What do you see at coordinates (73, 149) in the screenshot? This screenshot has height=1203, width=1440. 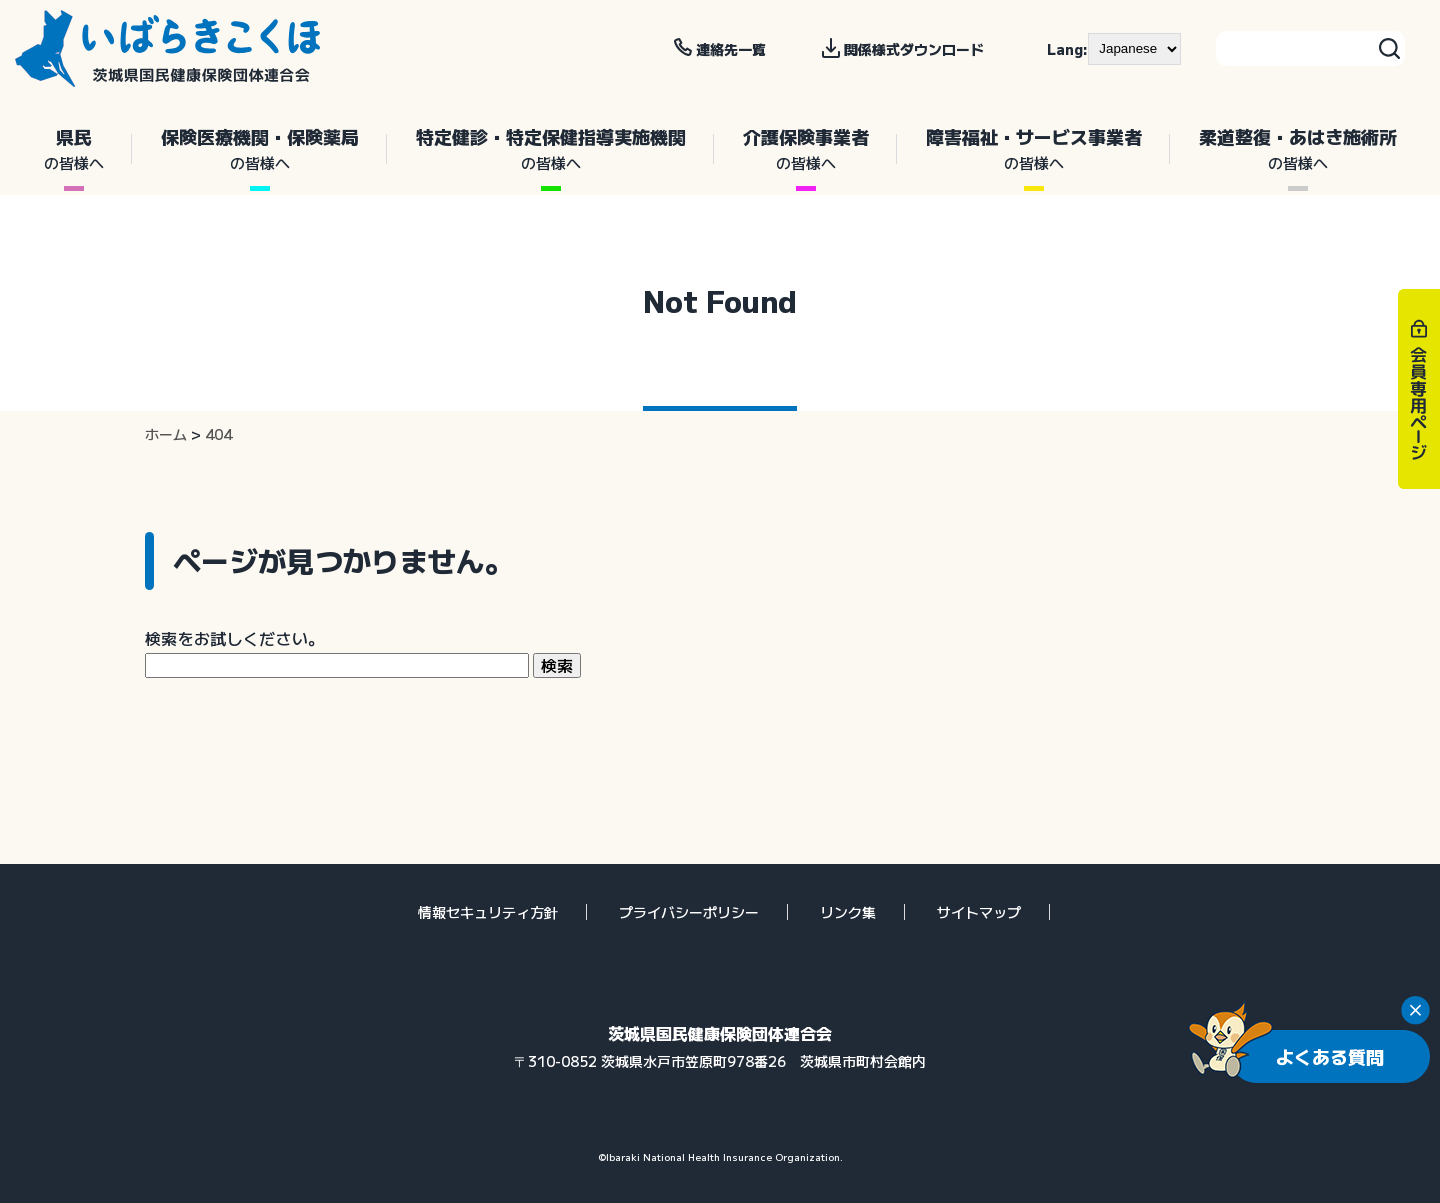 I see `県民` at bounding box center [73, 149].